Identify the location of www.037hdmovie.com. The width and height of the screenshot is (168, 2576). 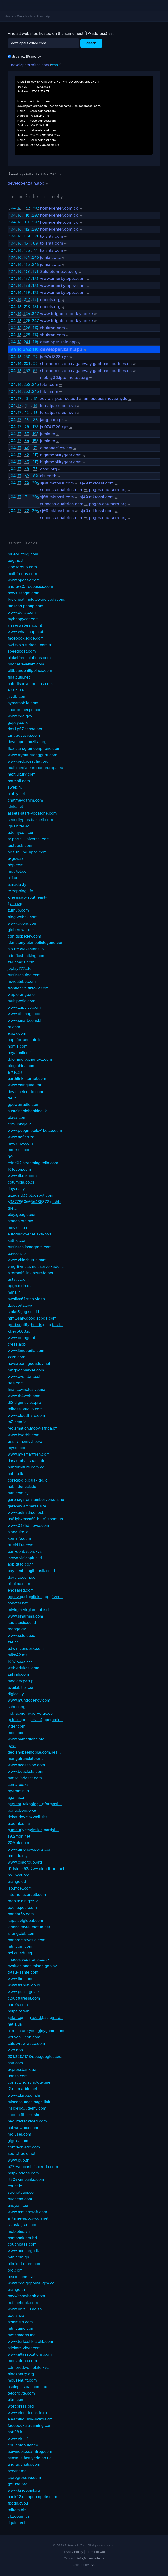
(28, 1525).